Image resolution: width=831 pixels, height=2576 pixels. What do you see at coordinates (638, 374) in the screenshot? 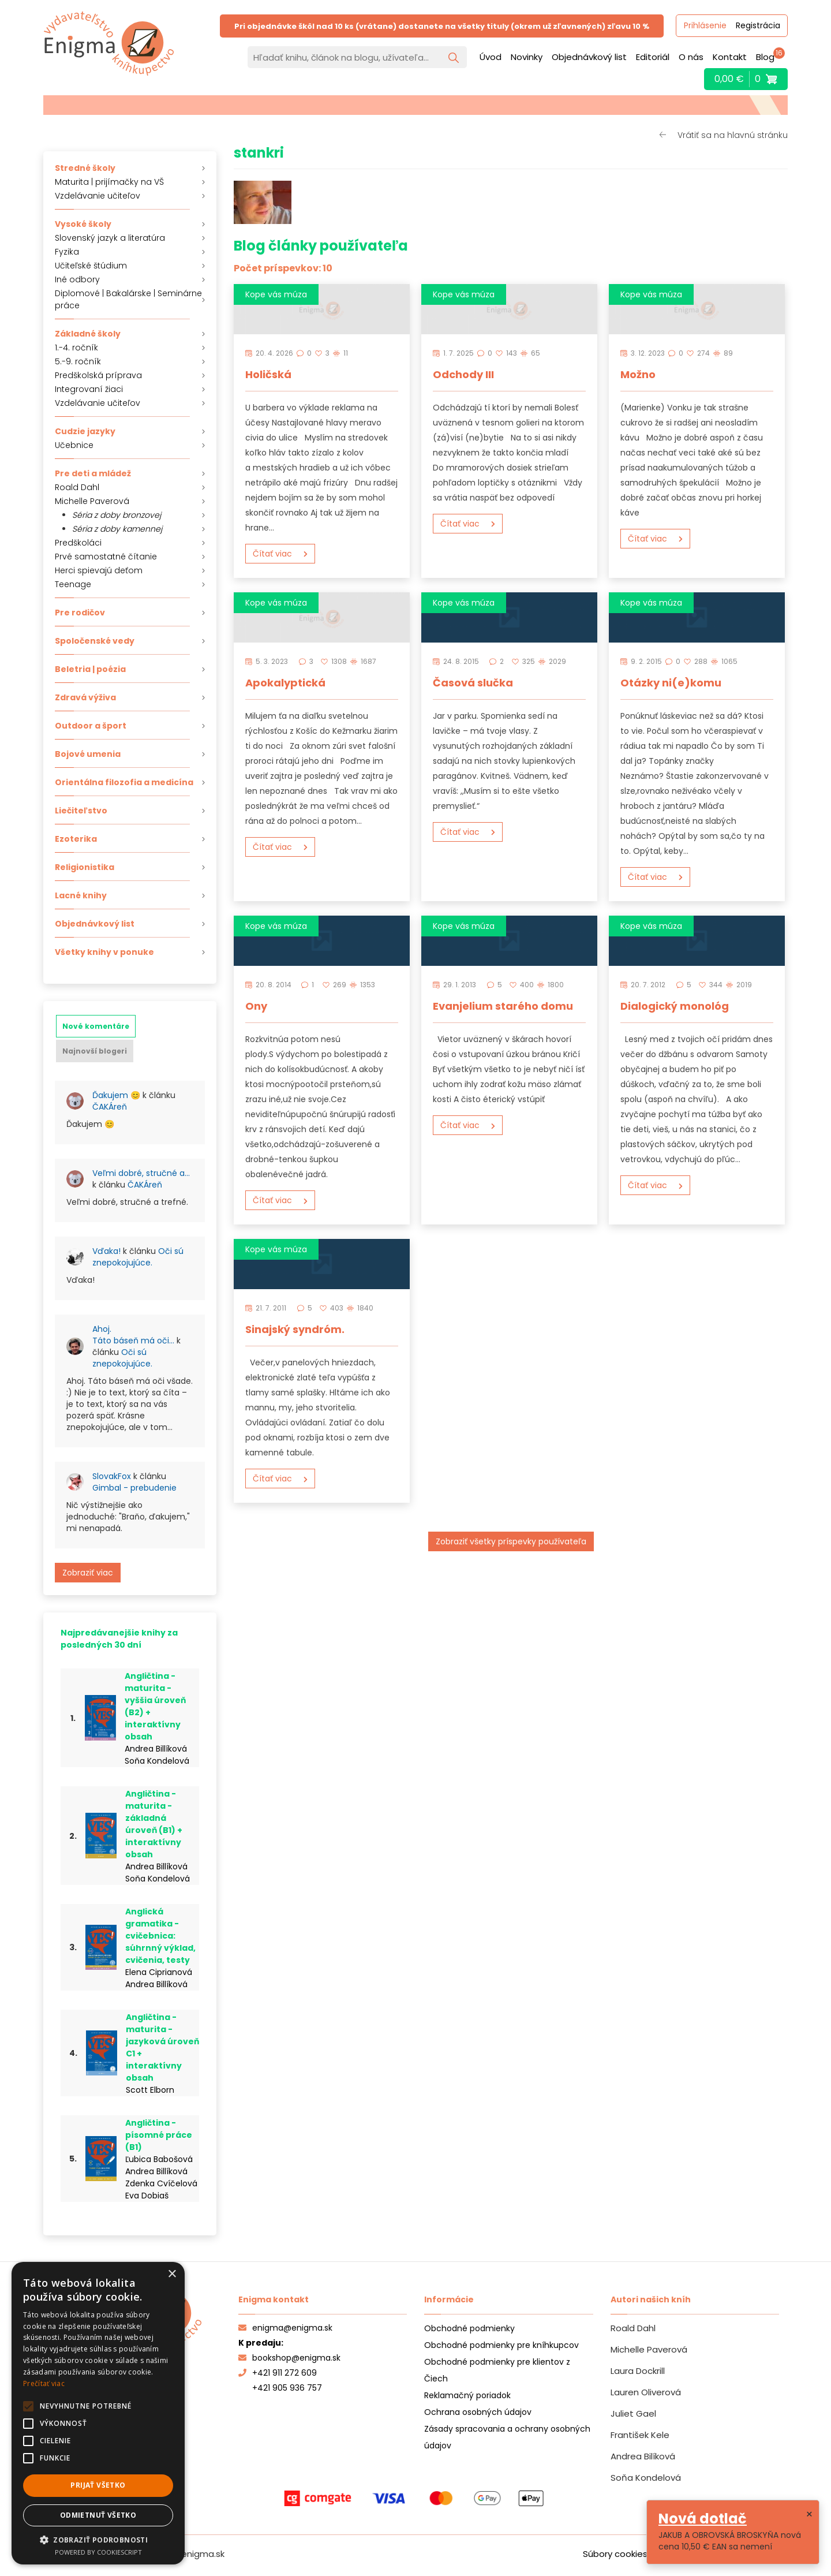
I see `Možno` at bounding box center [638, 374].